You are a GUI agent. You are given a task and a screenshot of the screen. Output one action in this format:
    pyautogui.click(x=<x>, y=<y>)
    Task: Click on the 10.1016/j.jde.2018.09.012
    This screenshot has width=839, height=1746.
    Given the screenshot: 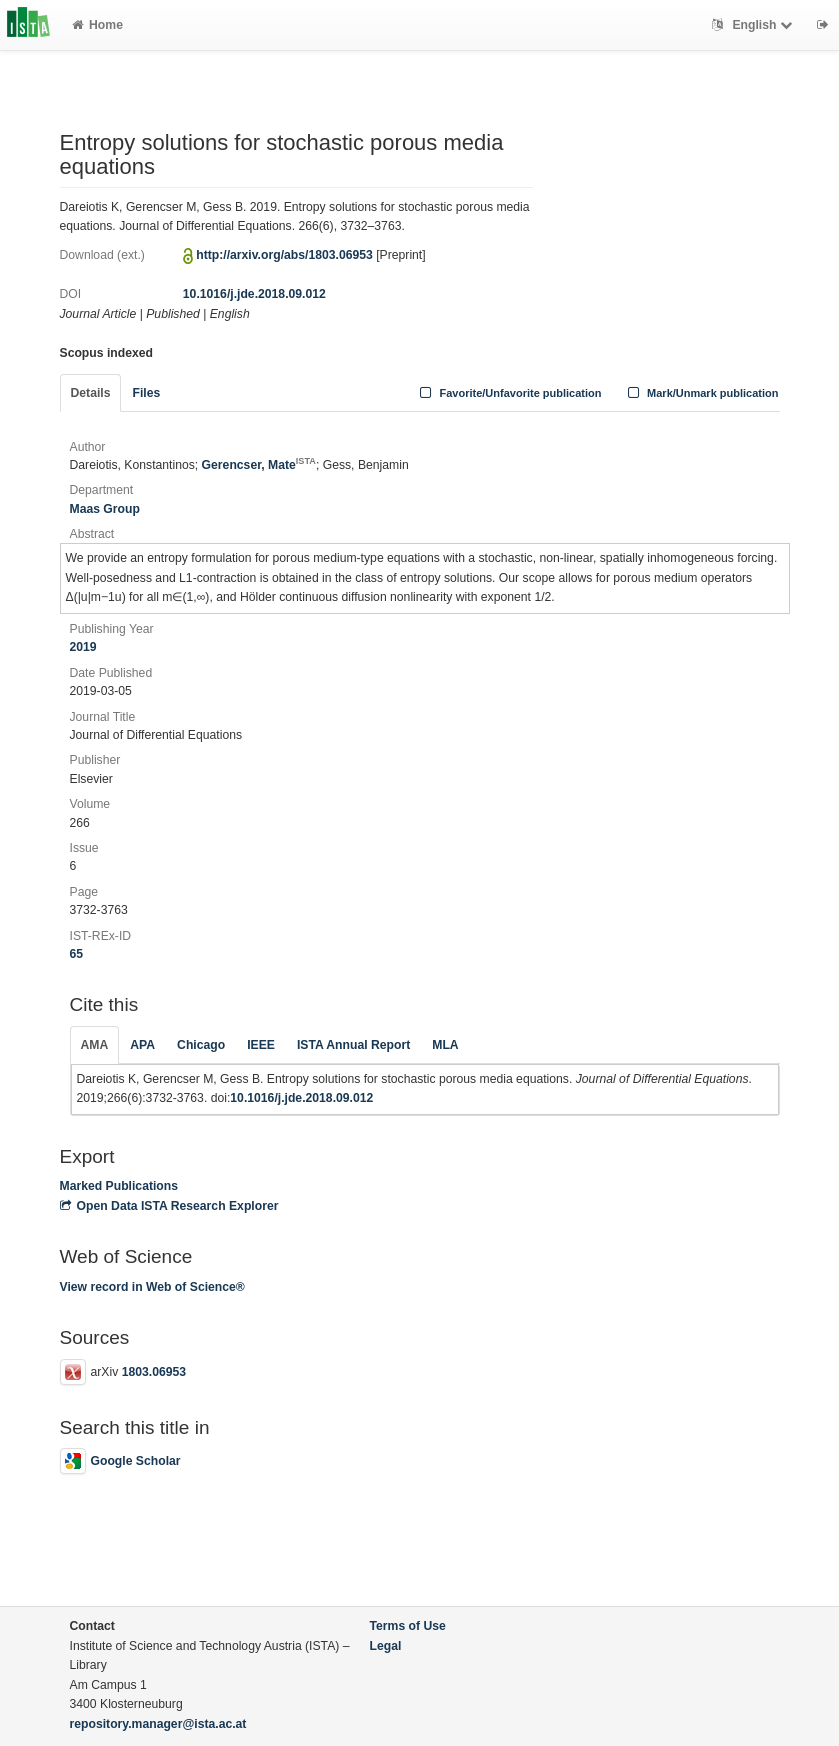 What is the action you would take?
    pyautogui.click(x=254, y=294)
    